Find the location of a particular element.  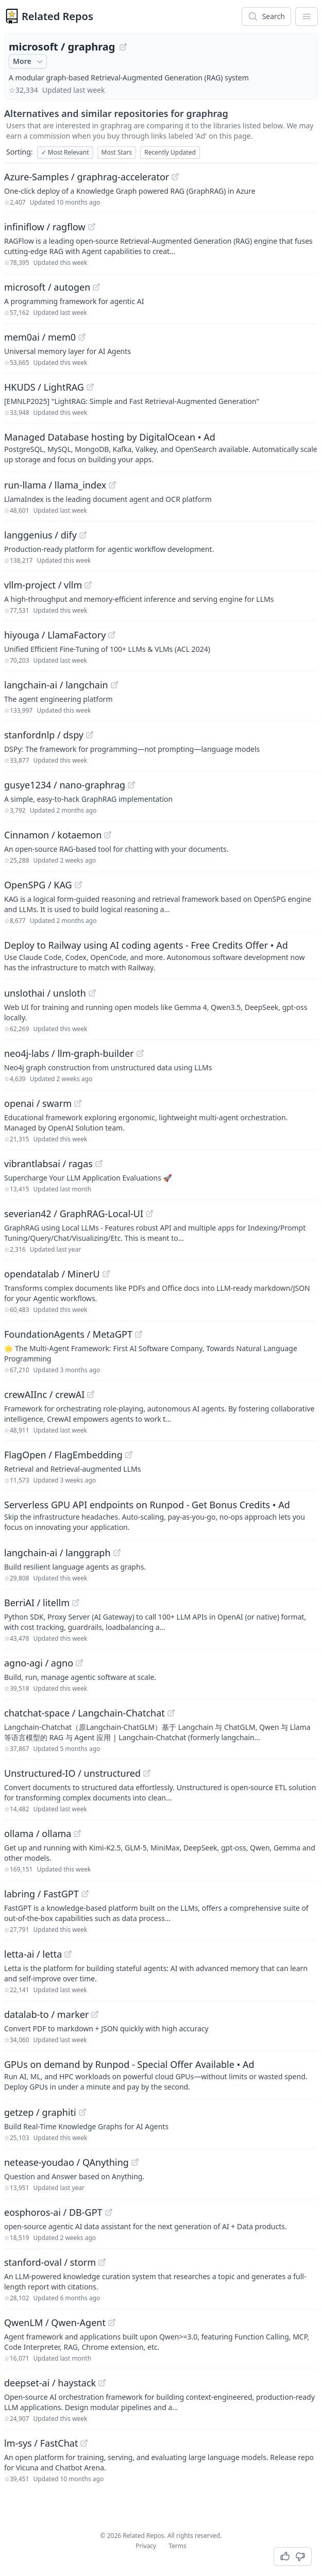

[View "FlagOpen/FlagEmbedding" on GitHub] is located at coordinates (129, 1455).